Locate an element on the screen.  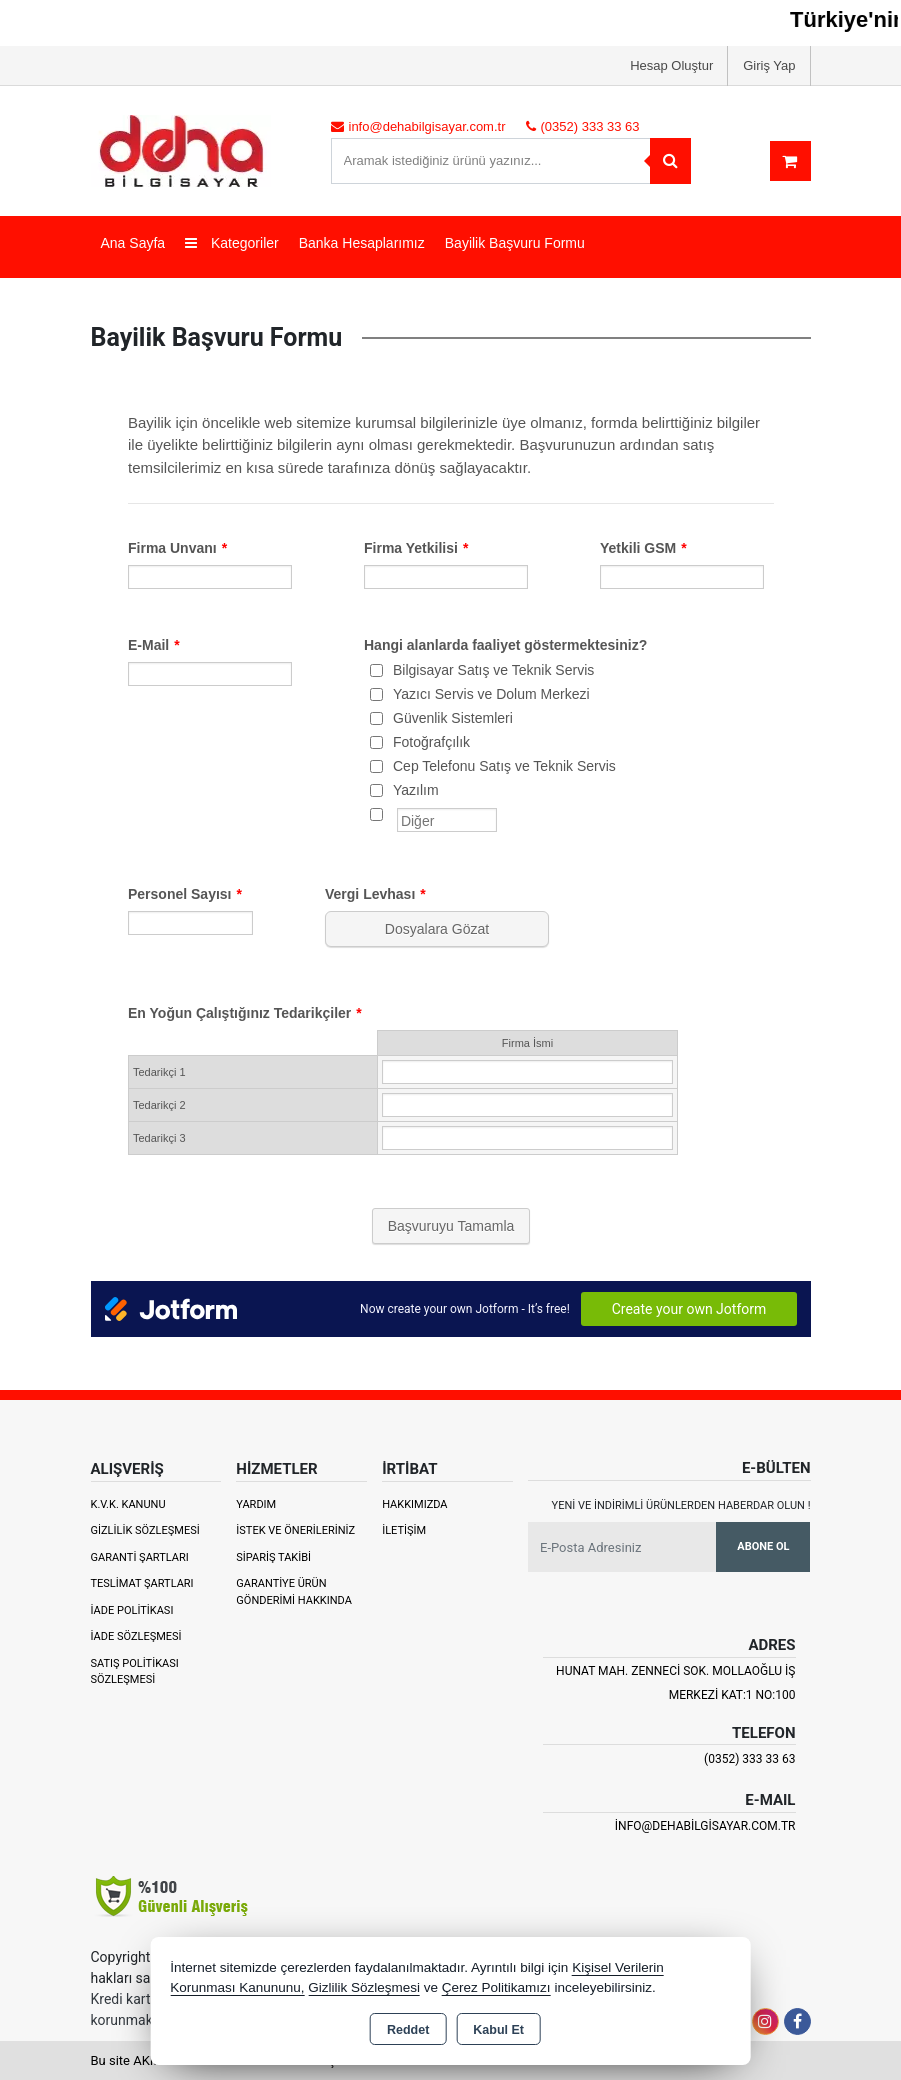
K.V.K. Kanunu is located at coordinates (128, 1504).